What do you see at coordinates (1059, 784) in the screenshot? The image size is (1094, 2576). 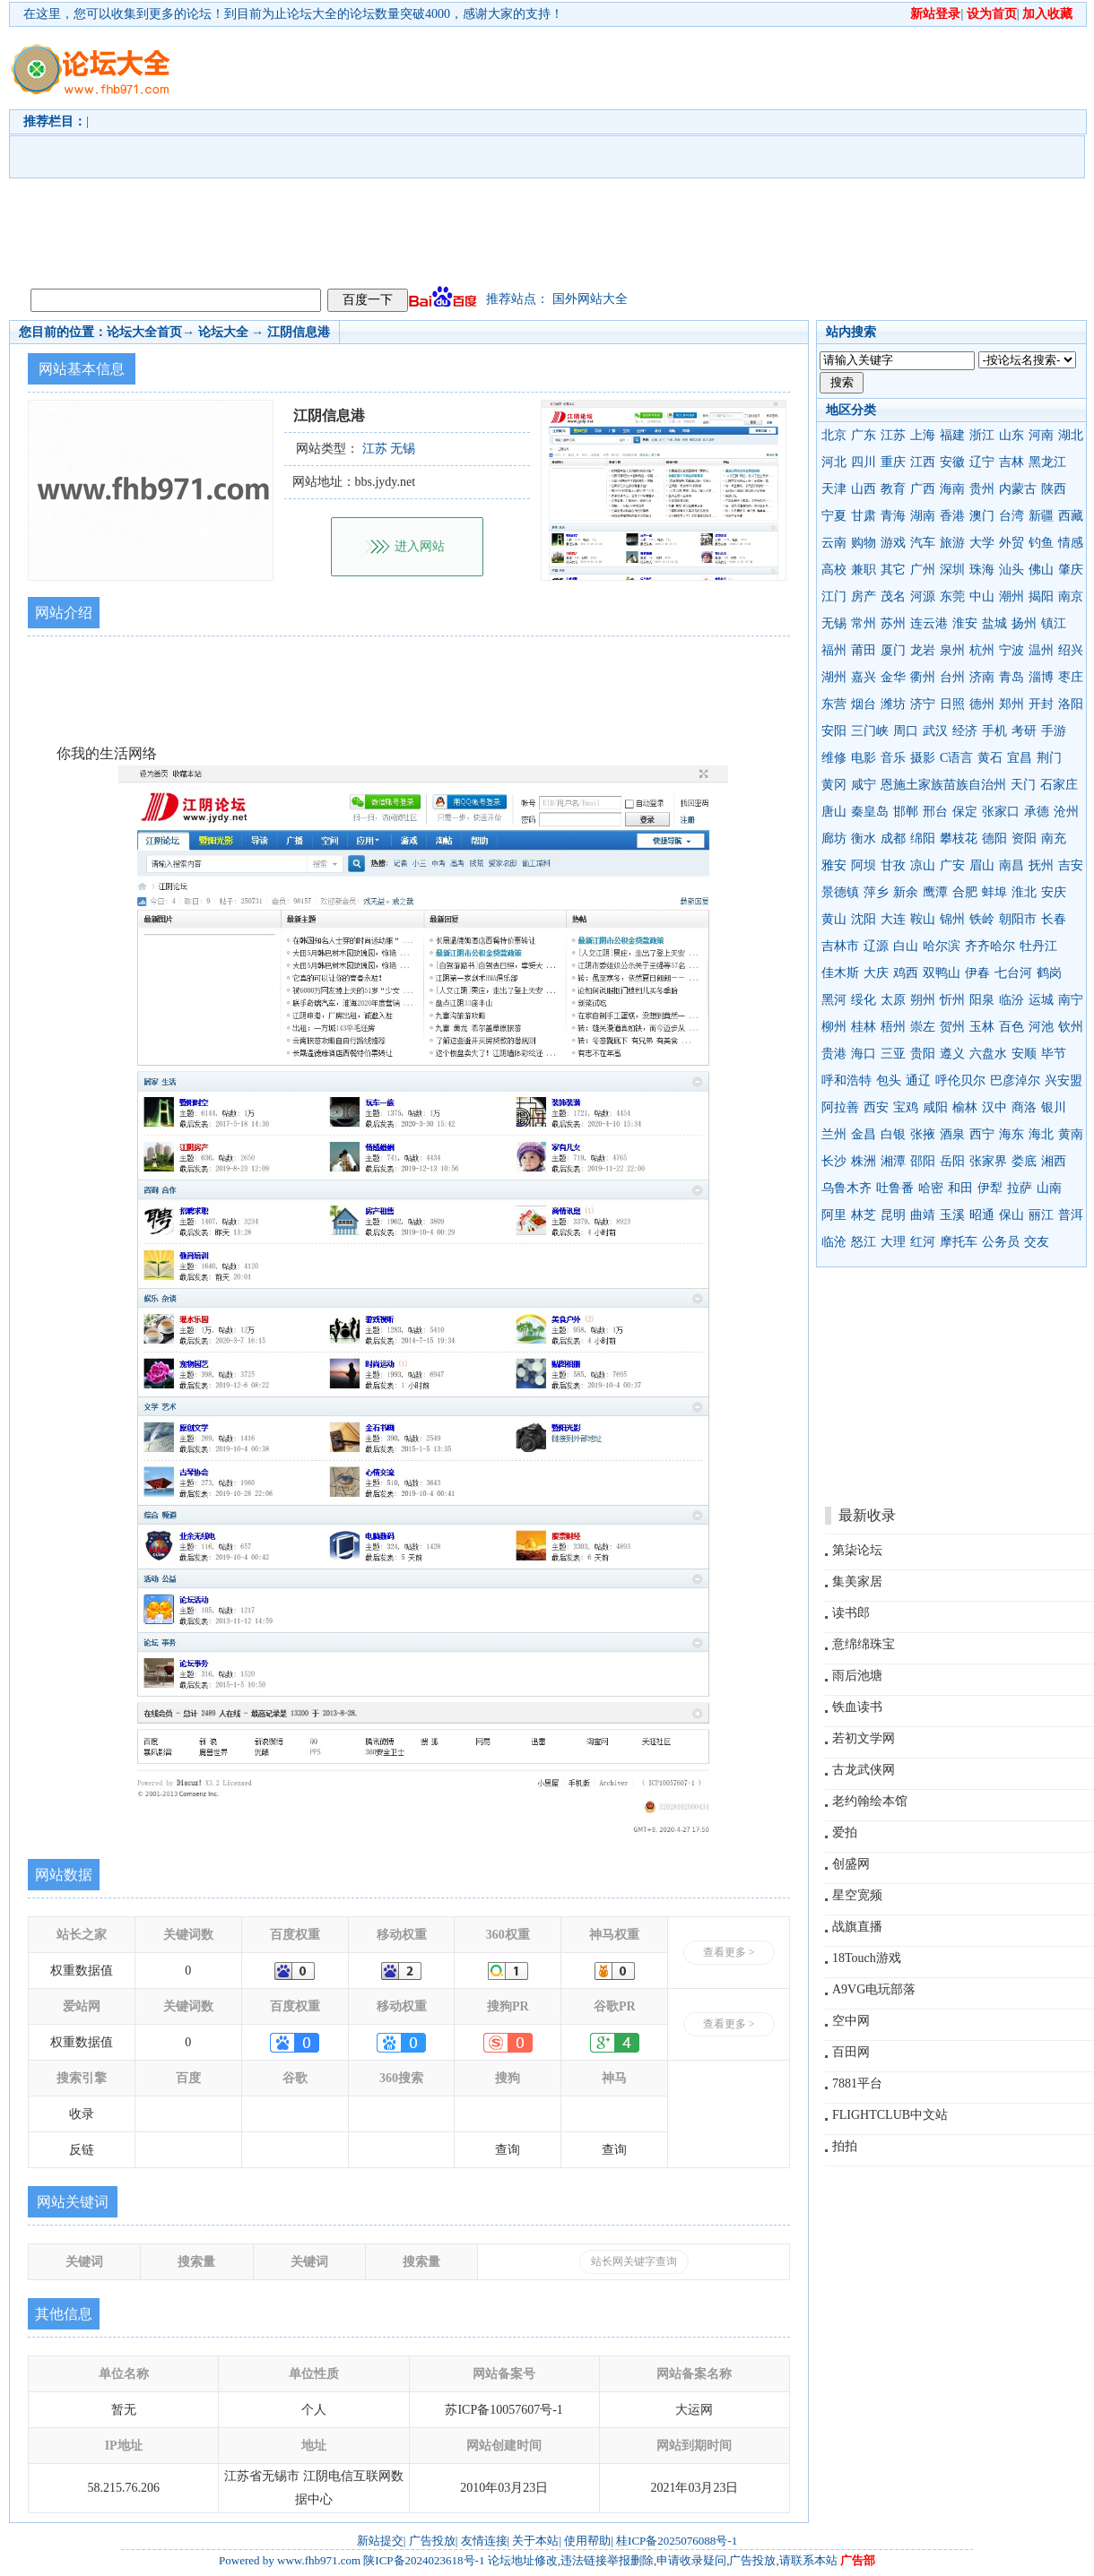 I see `石家庄` at bounding box center [1059, 784].